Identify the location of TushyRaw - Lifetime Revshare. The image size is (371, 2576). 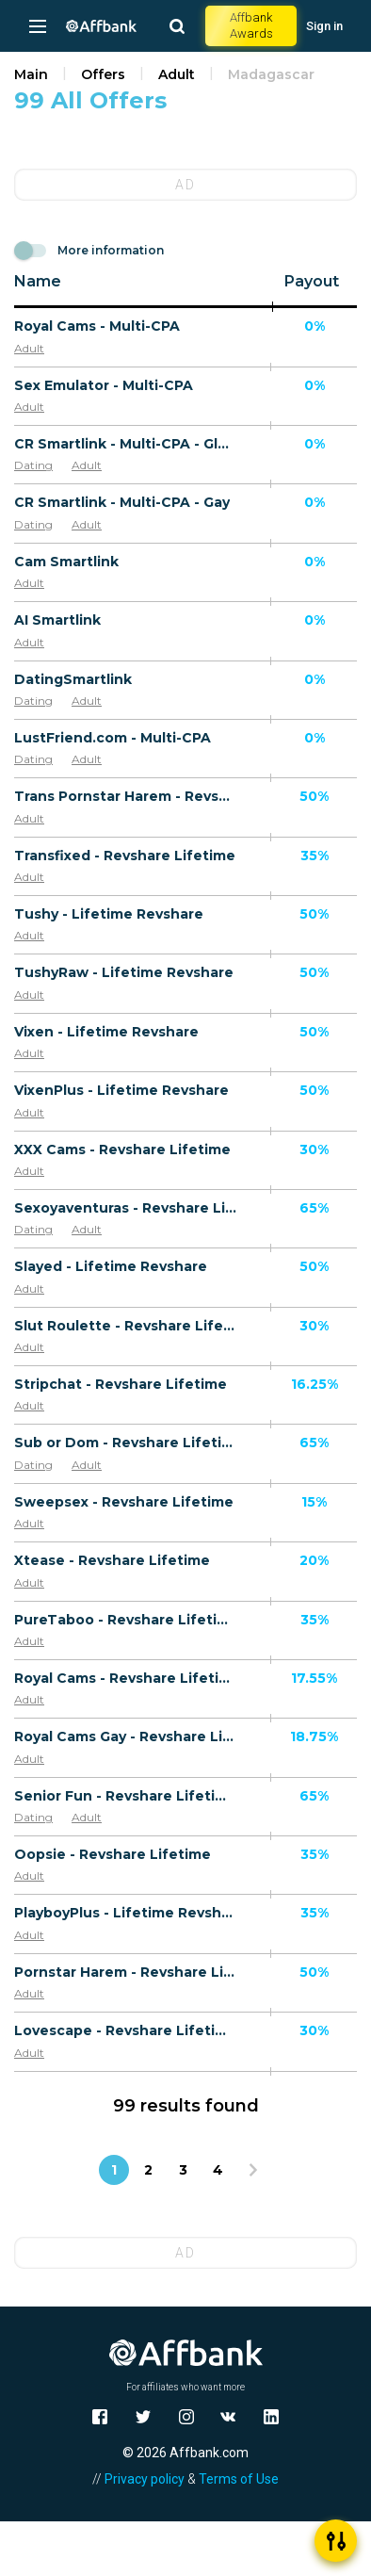
(124, 972).